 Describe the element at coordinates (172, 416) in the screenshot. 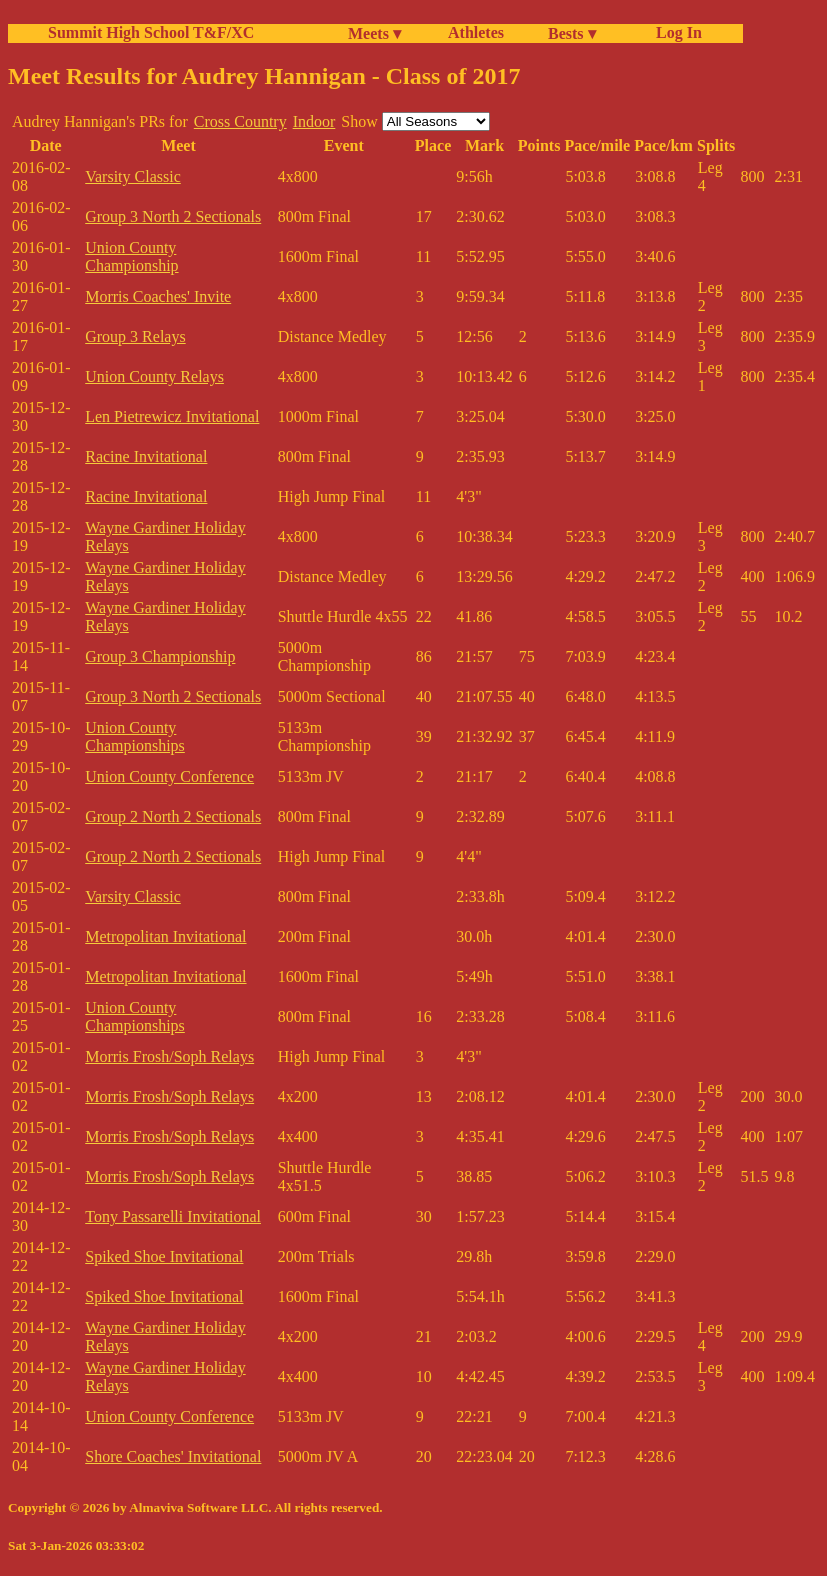

I see `Len Pietrewicz Invitational` at that location.